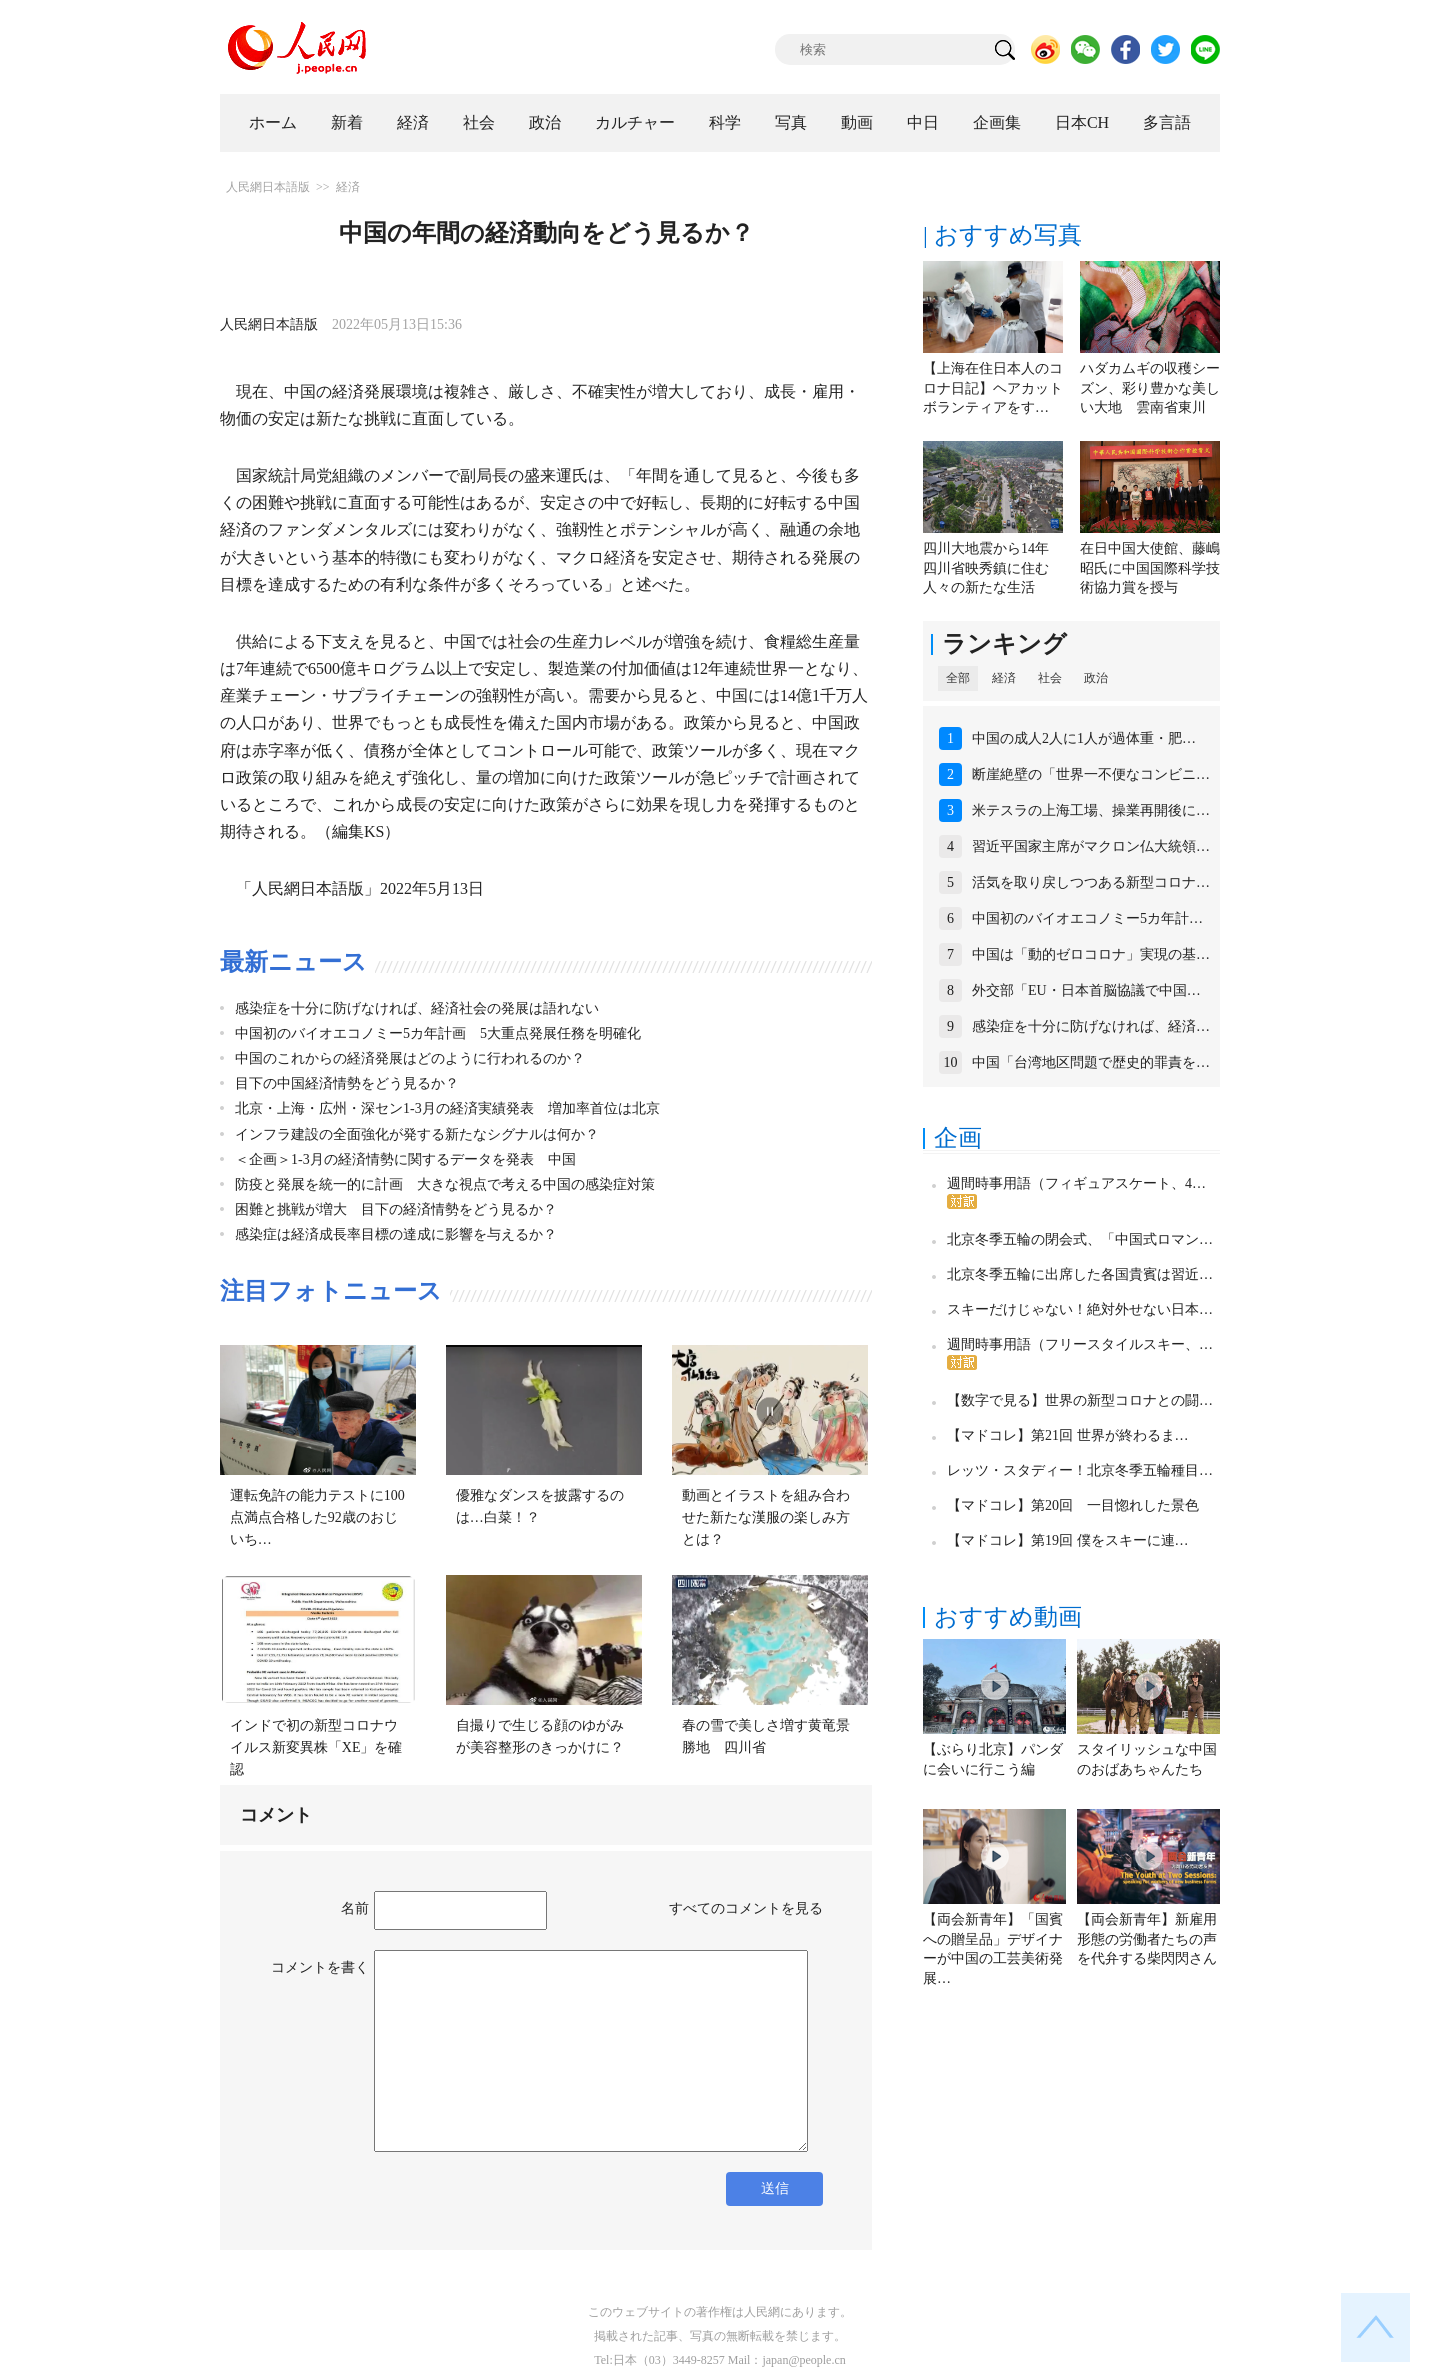 The image size is (1440, 2372). I want to click on 北京・上海・広州・深セン1-3月の経済実績発表 増加率首位は北京, so click(447, 1108).